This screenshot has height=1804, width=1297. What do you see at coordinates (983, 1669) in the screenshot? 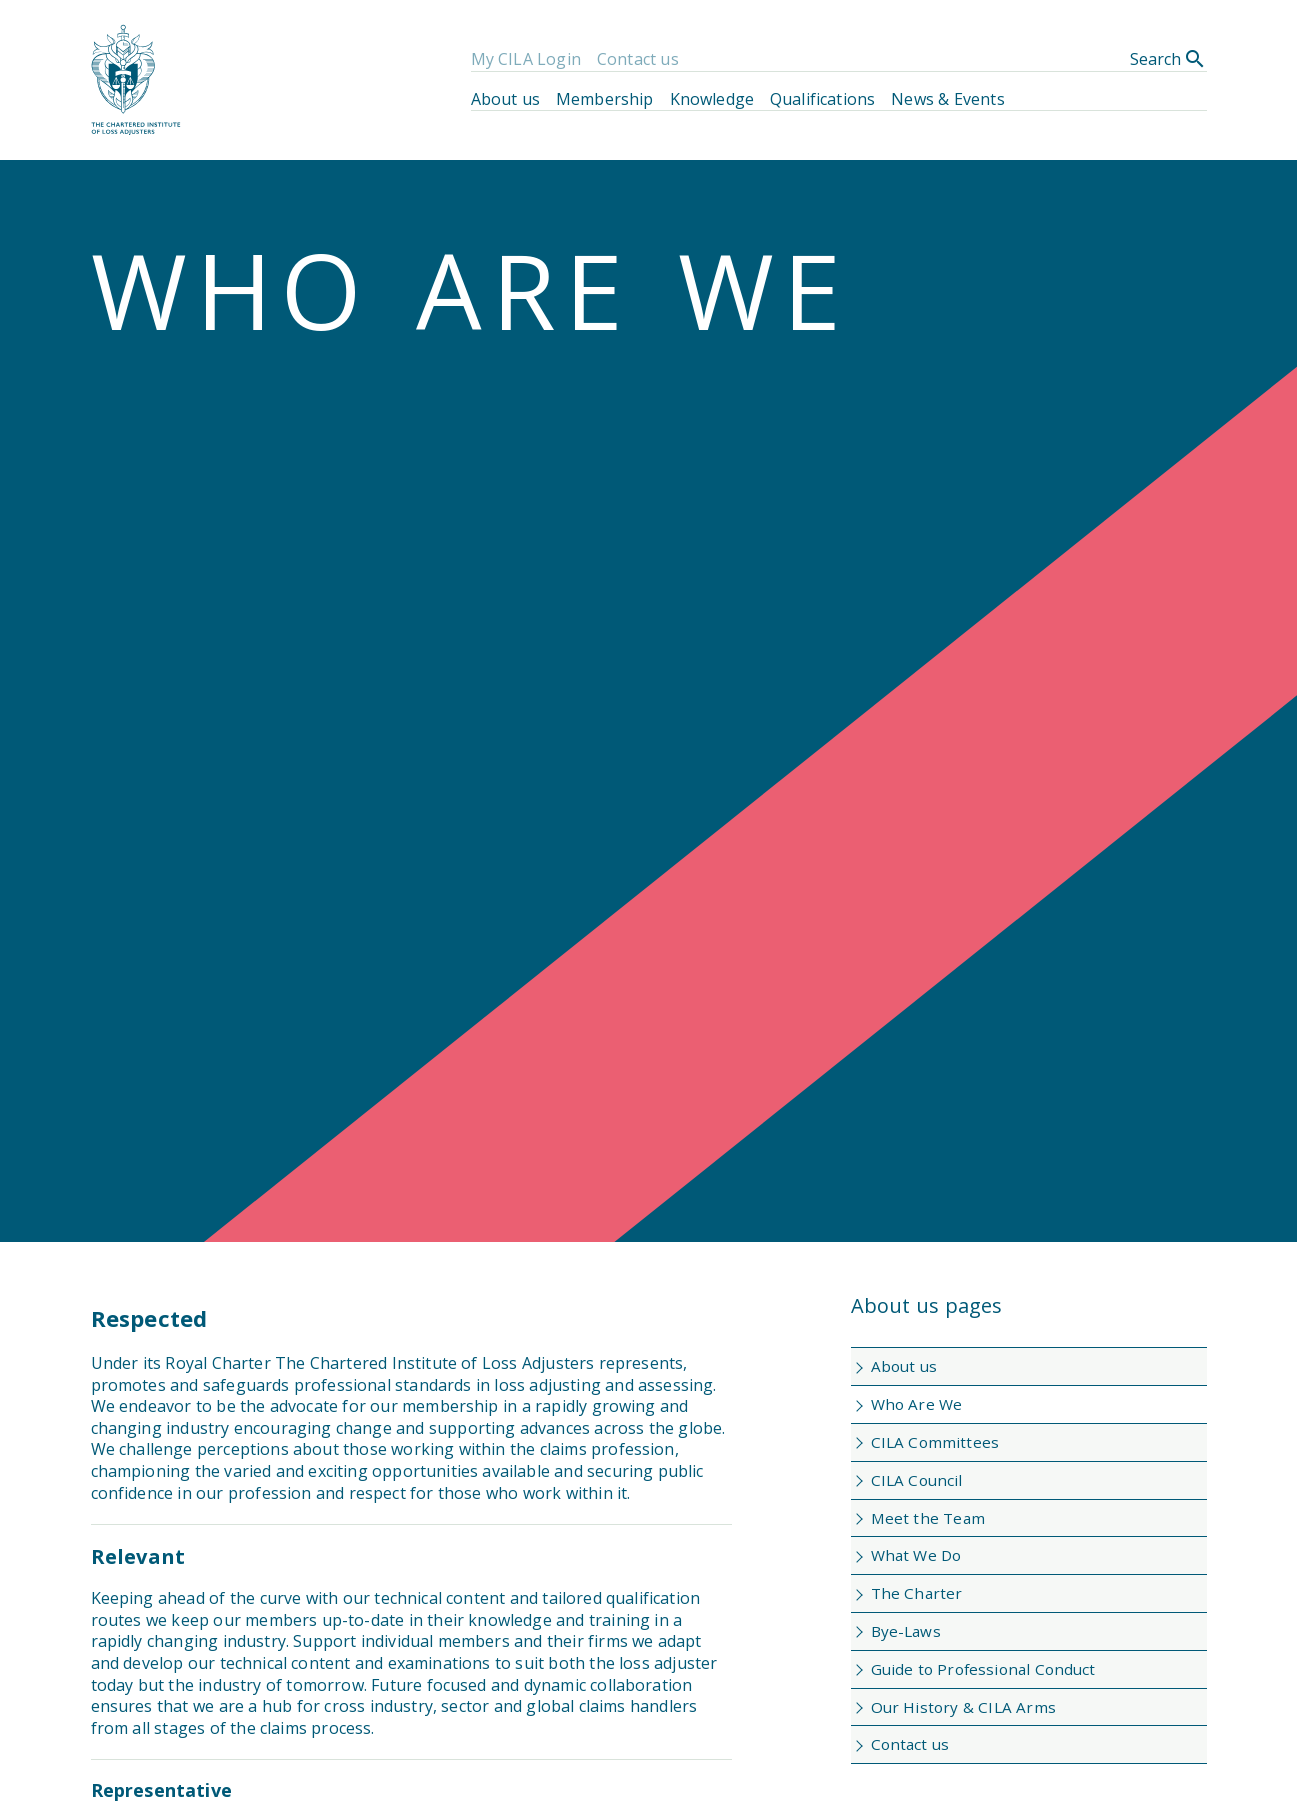
I see `Guide to Professional Conduct` at bounding box center [983, 1669].